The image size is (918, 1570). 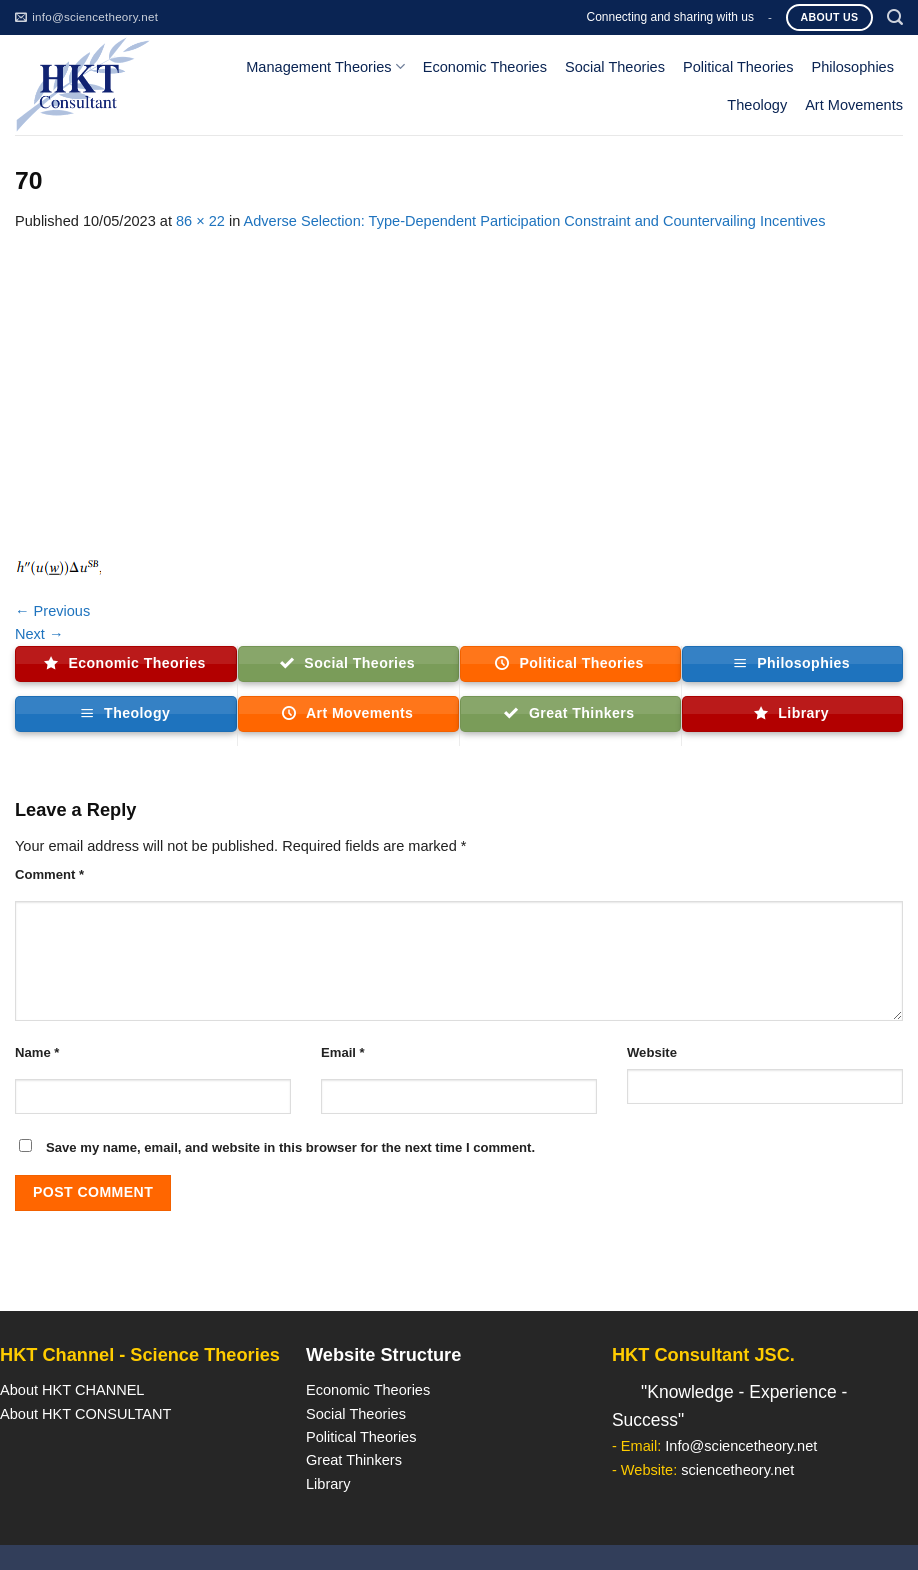 What do you see at coordinates (485, 67) in the screenshot?
I see `Economic Theories` at bounding box center [485, 67].